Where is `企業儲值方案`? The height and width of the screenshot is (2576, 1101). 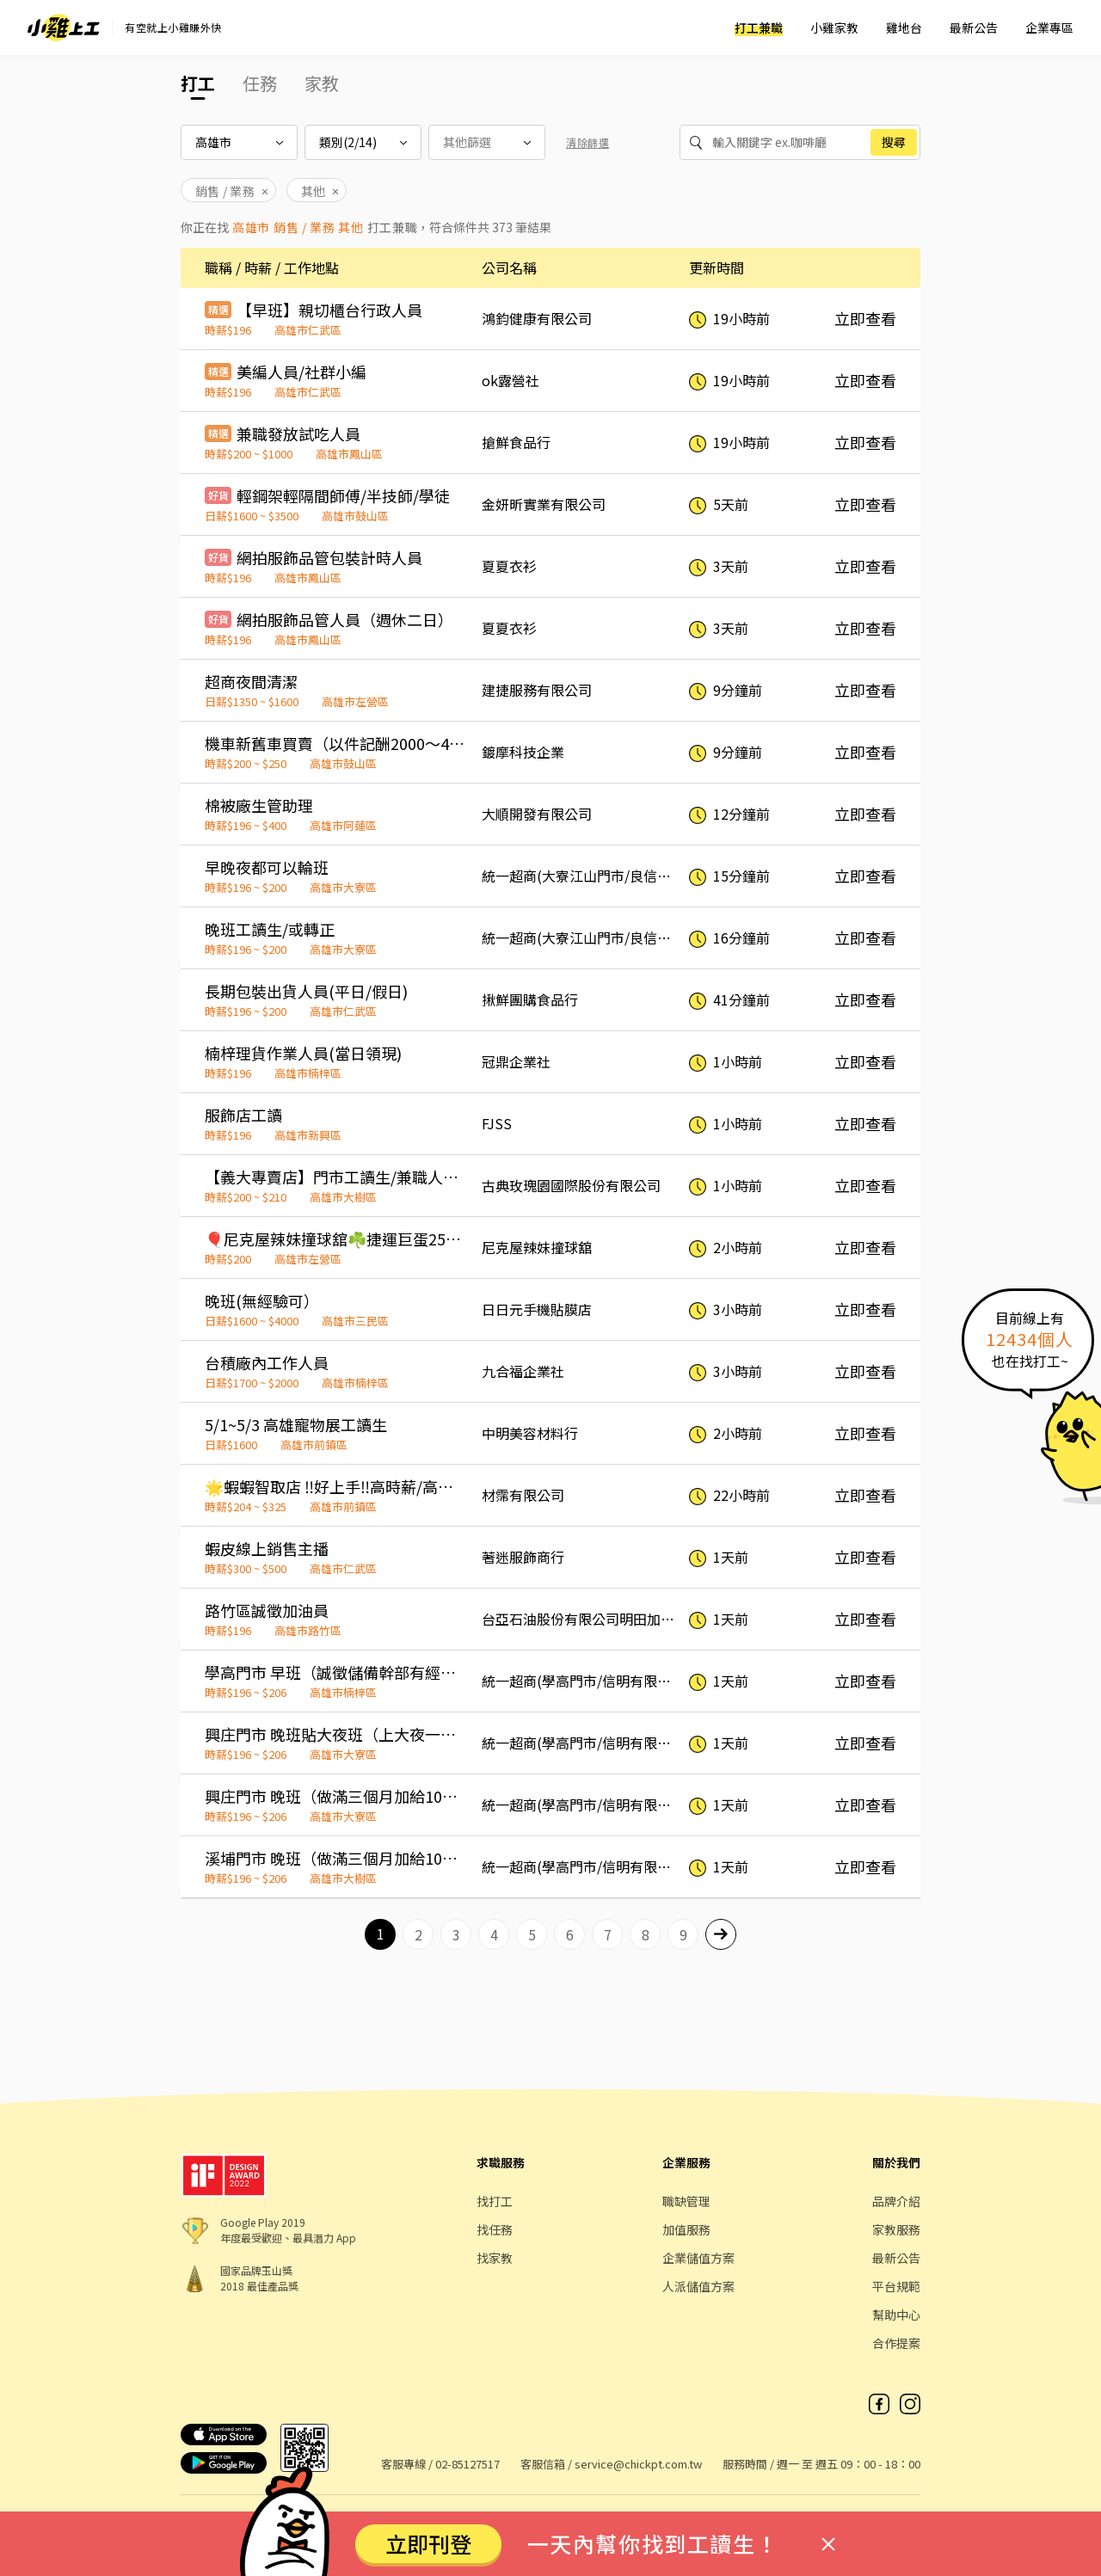 企業儲值方案 is located at coordinates (698, 2257).